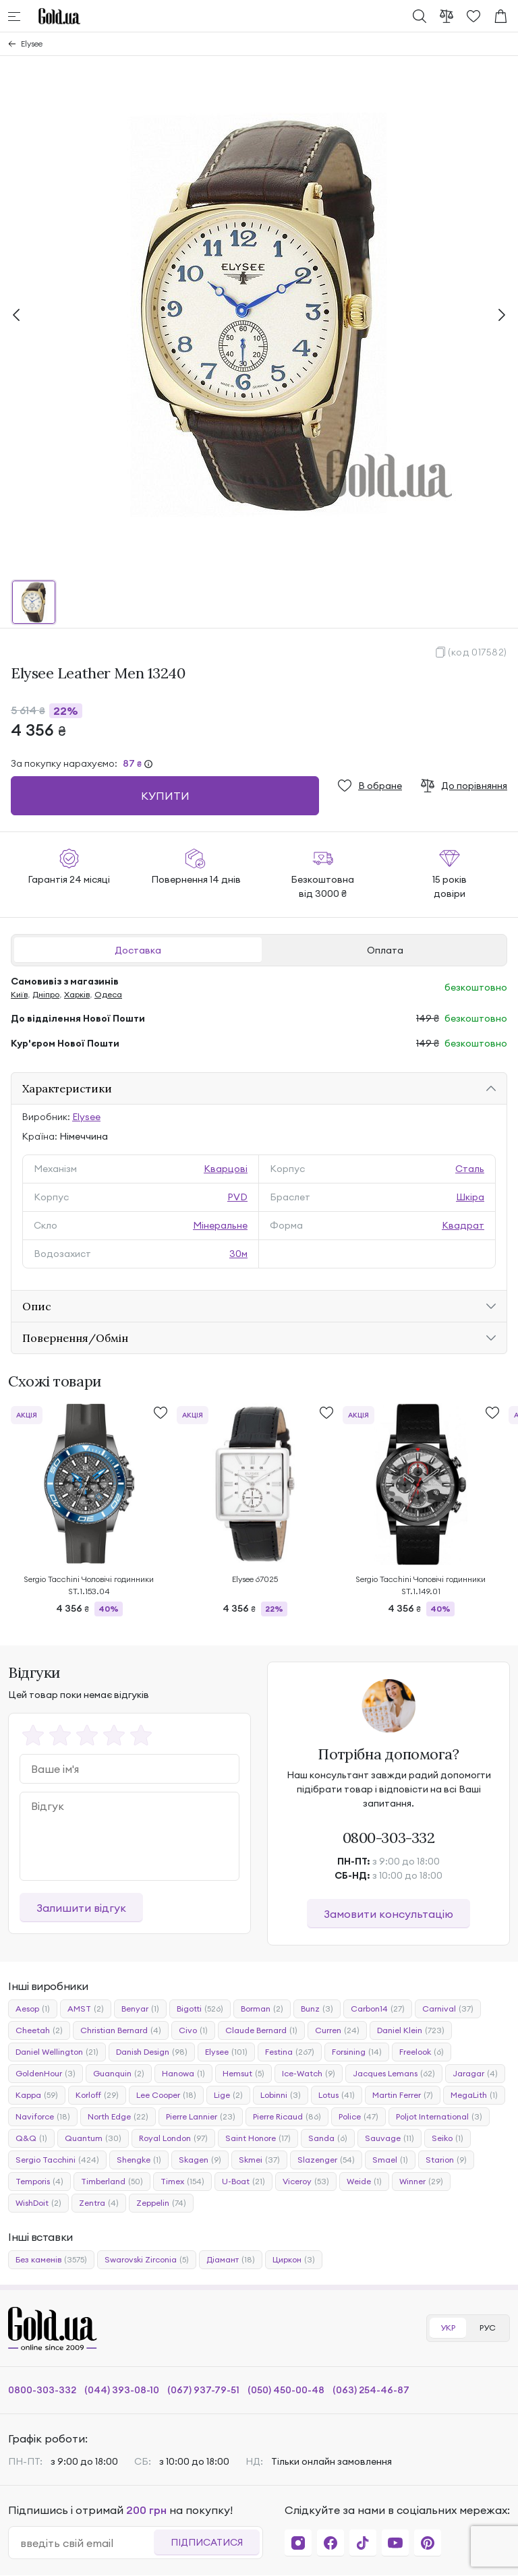 This screenshot has width=518, height=2576. I want to click on Weide, so click(364, 2181).